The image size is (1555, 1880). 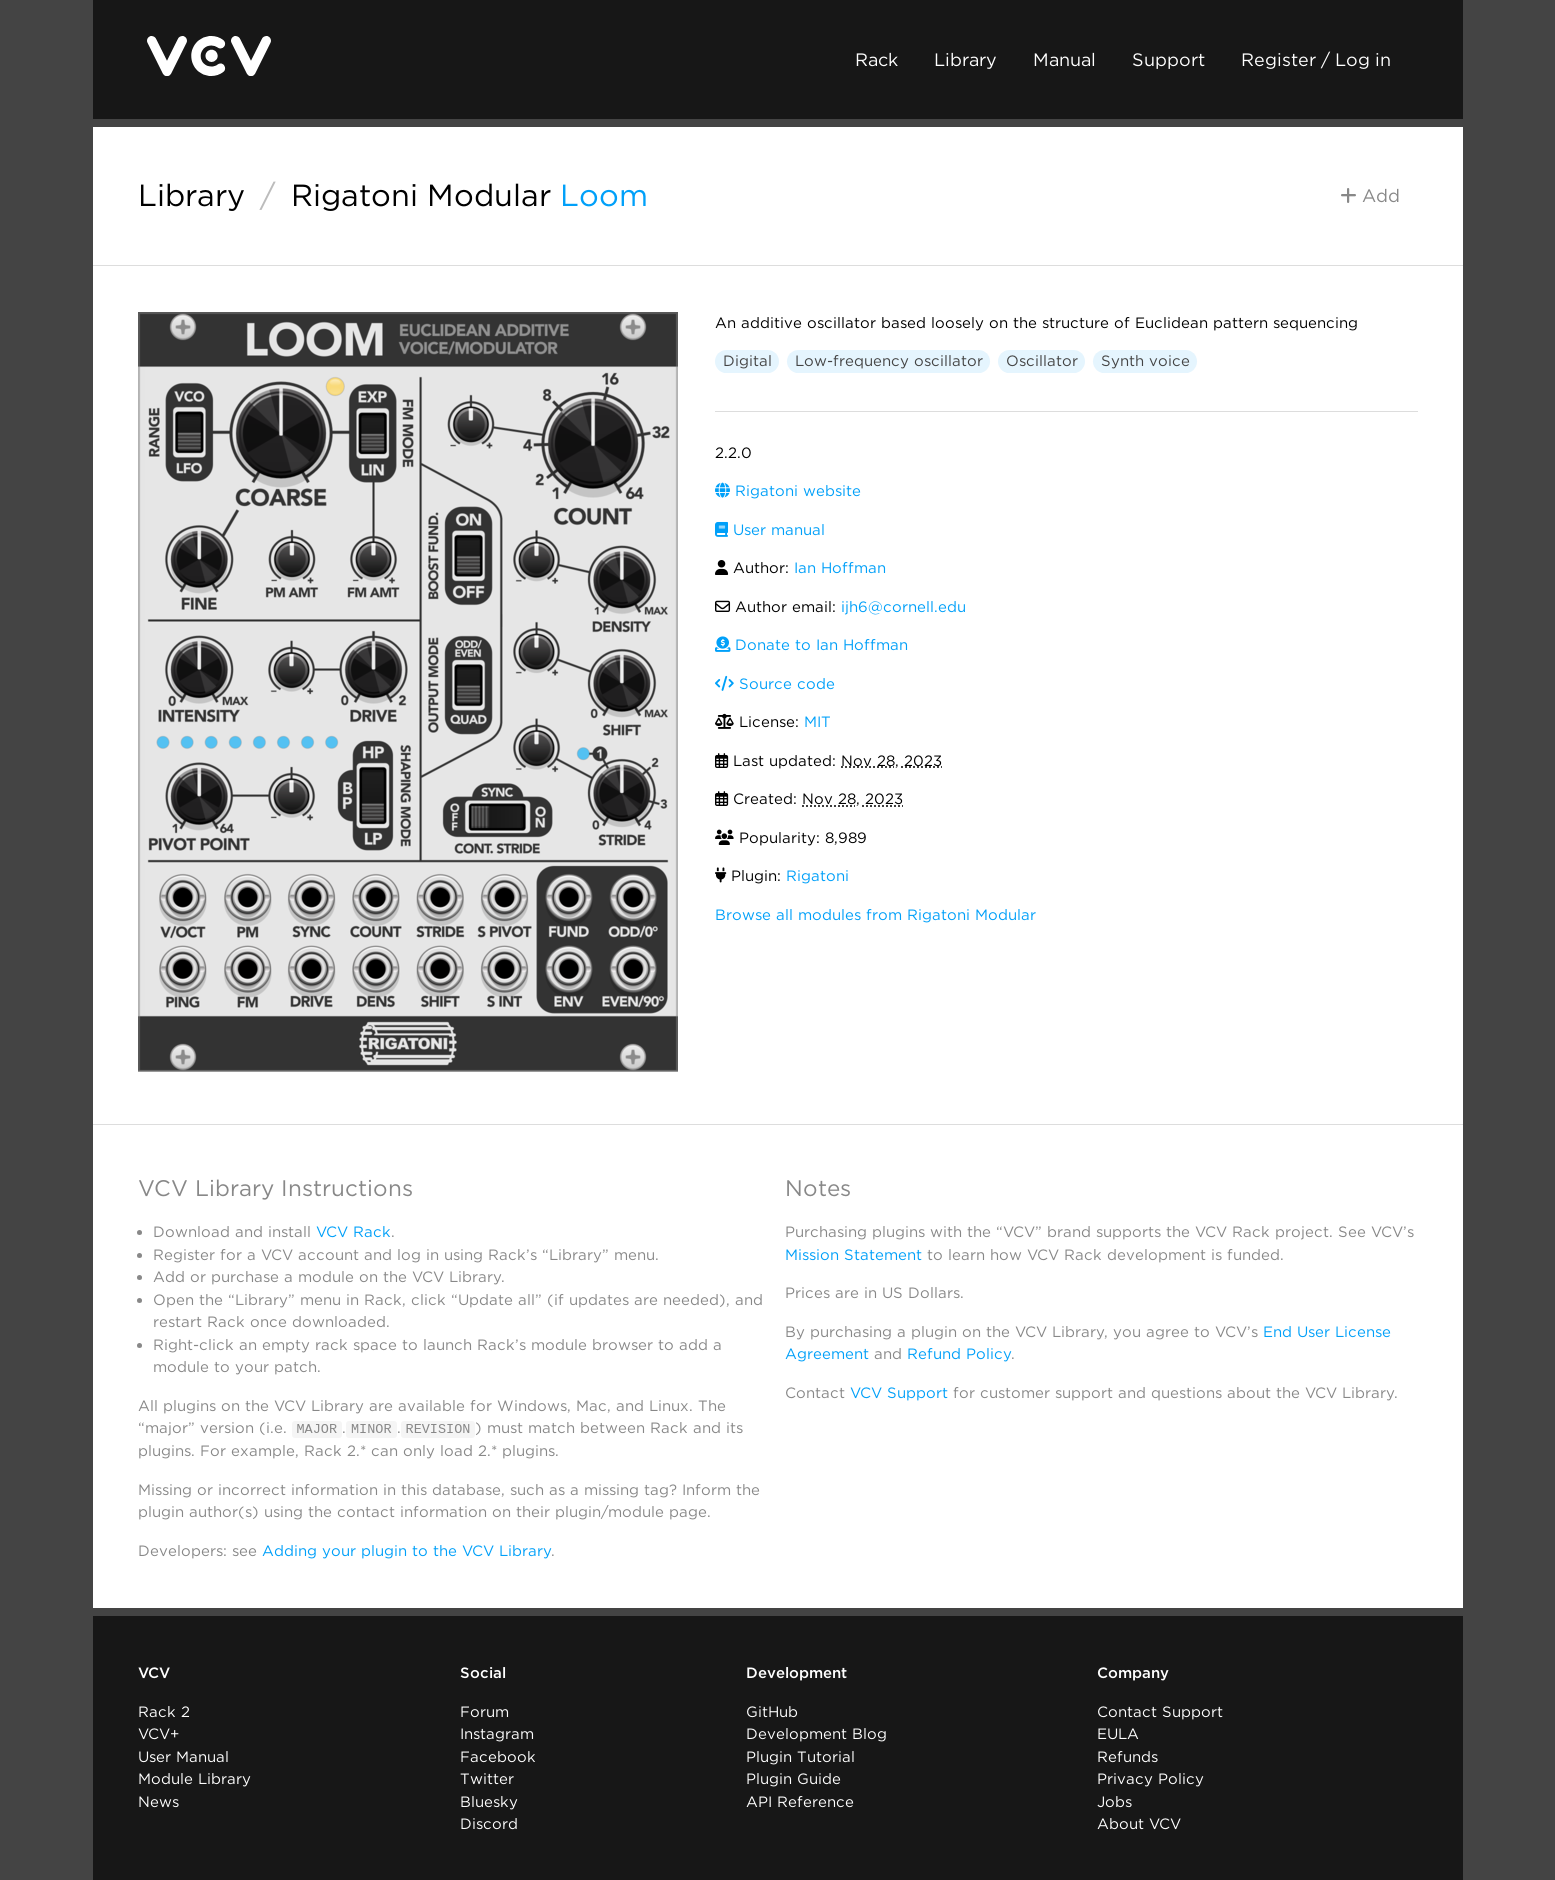 I want to click on API Reference, so click(x=800, y=1801).